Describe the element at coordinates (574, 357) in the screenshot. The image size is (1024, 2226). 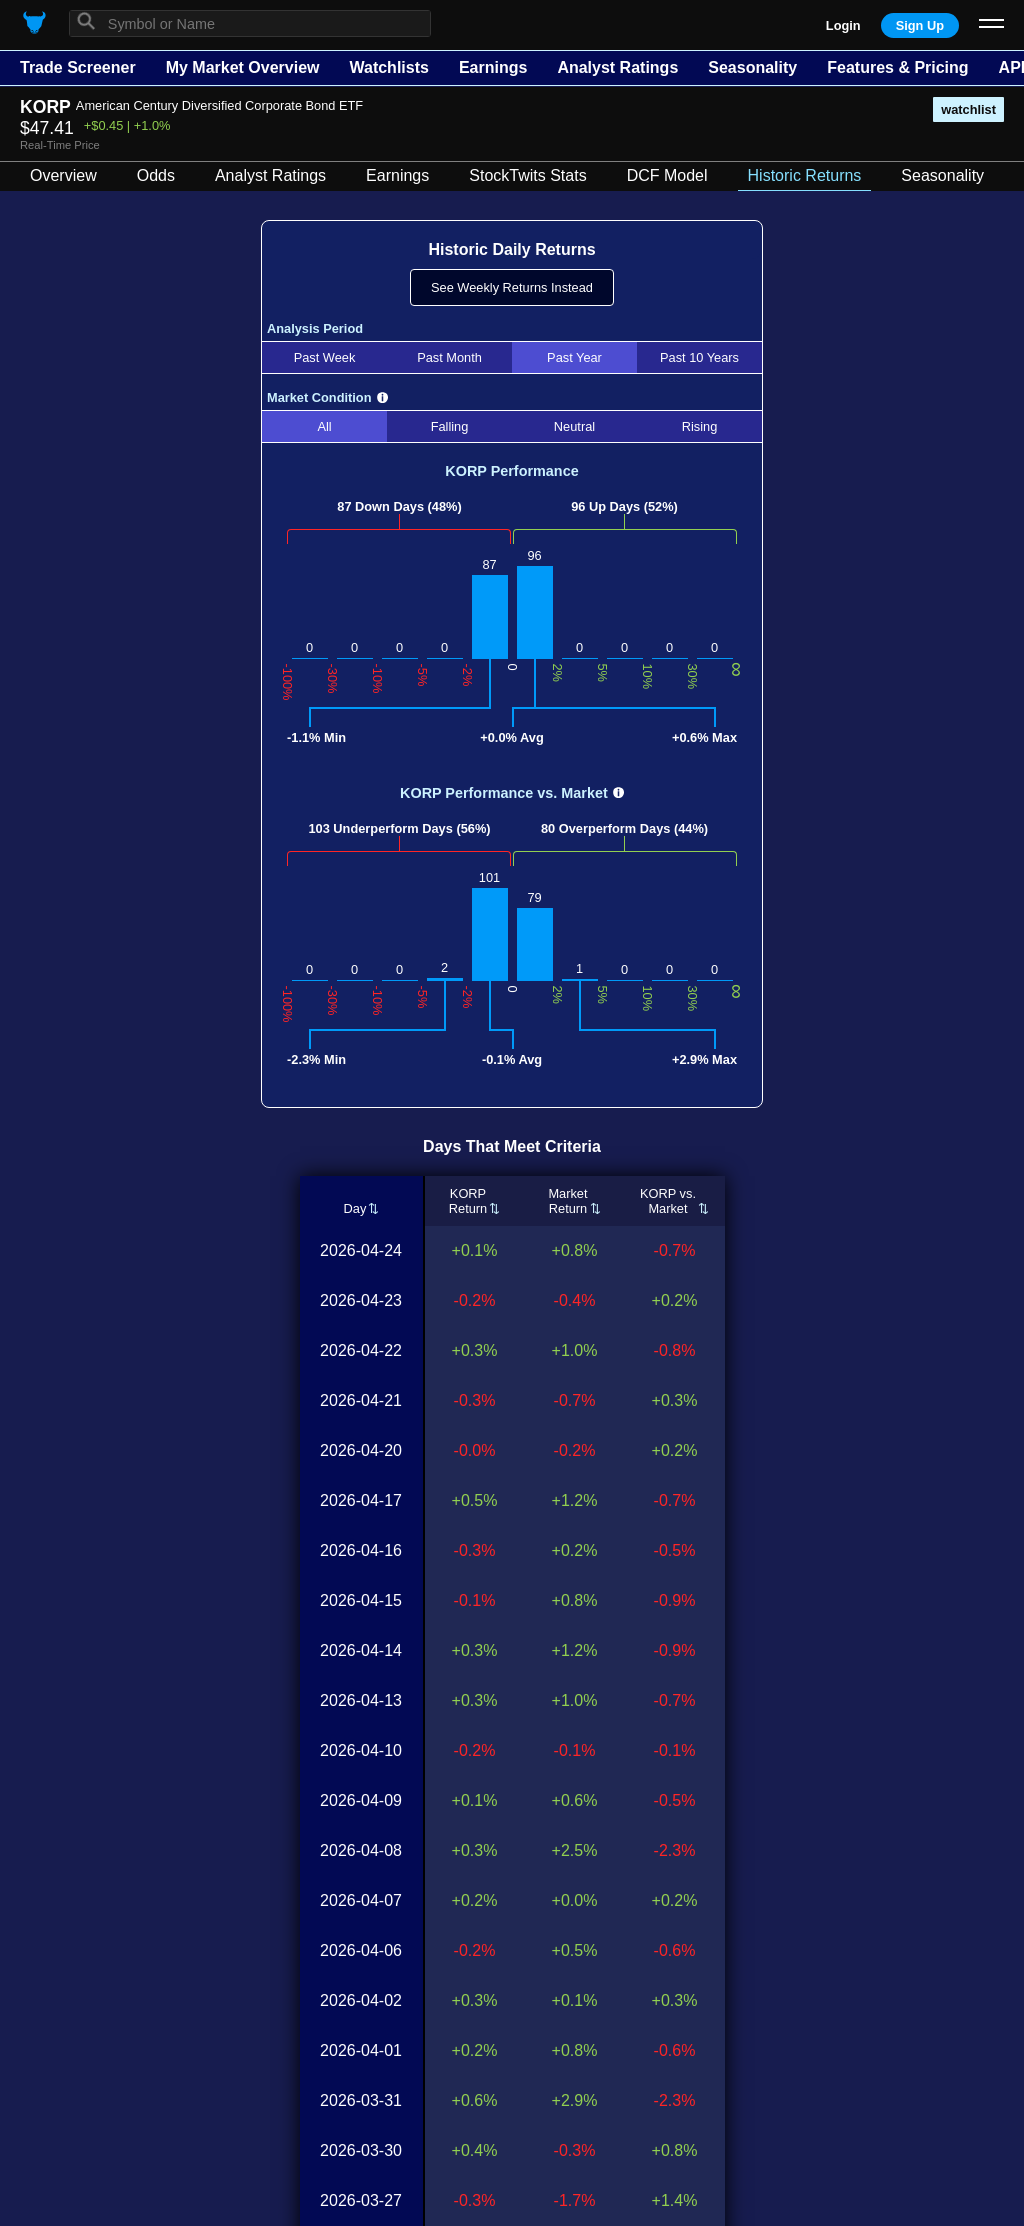
I see `Past Year` at that location.